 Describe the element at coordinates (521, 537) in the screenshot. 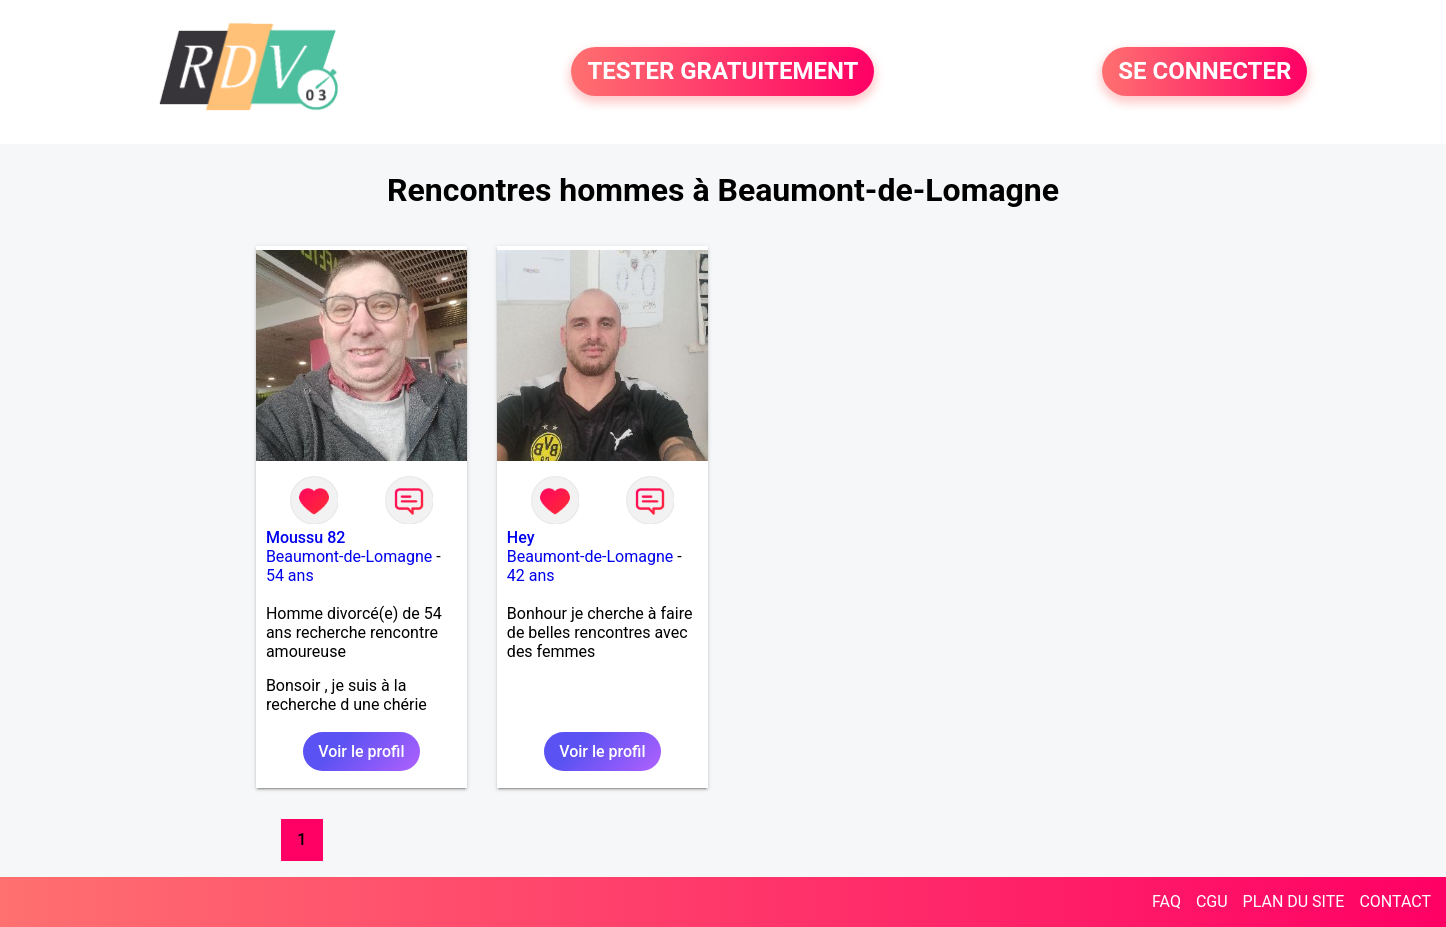

I see `Hey` at that location.